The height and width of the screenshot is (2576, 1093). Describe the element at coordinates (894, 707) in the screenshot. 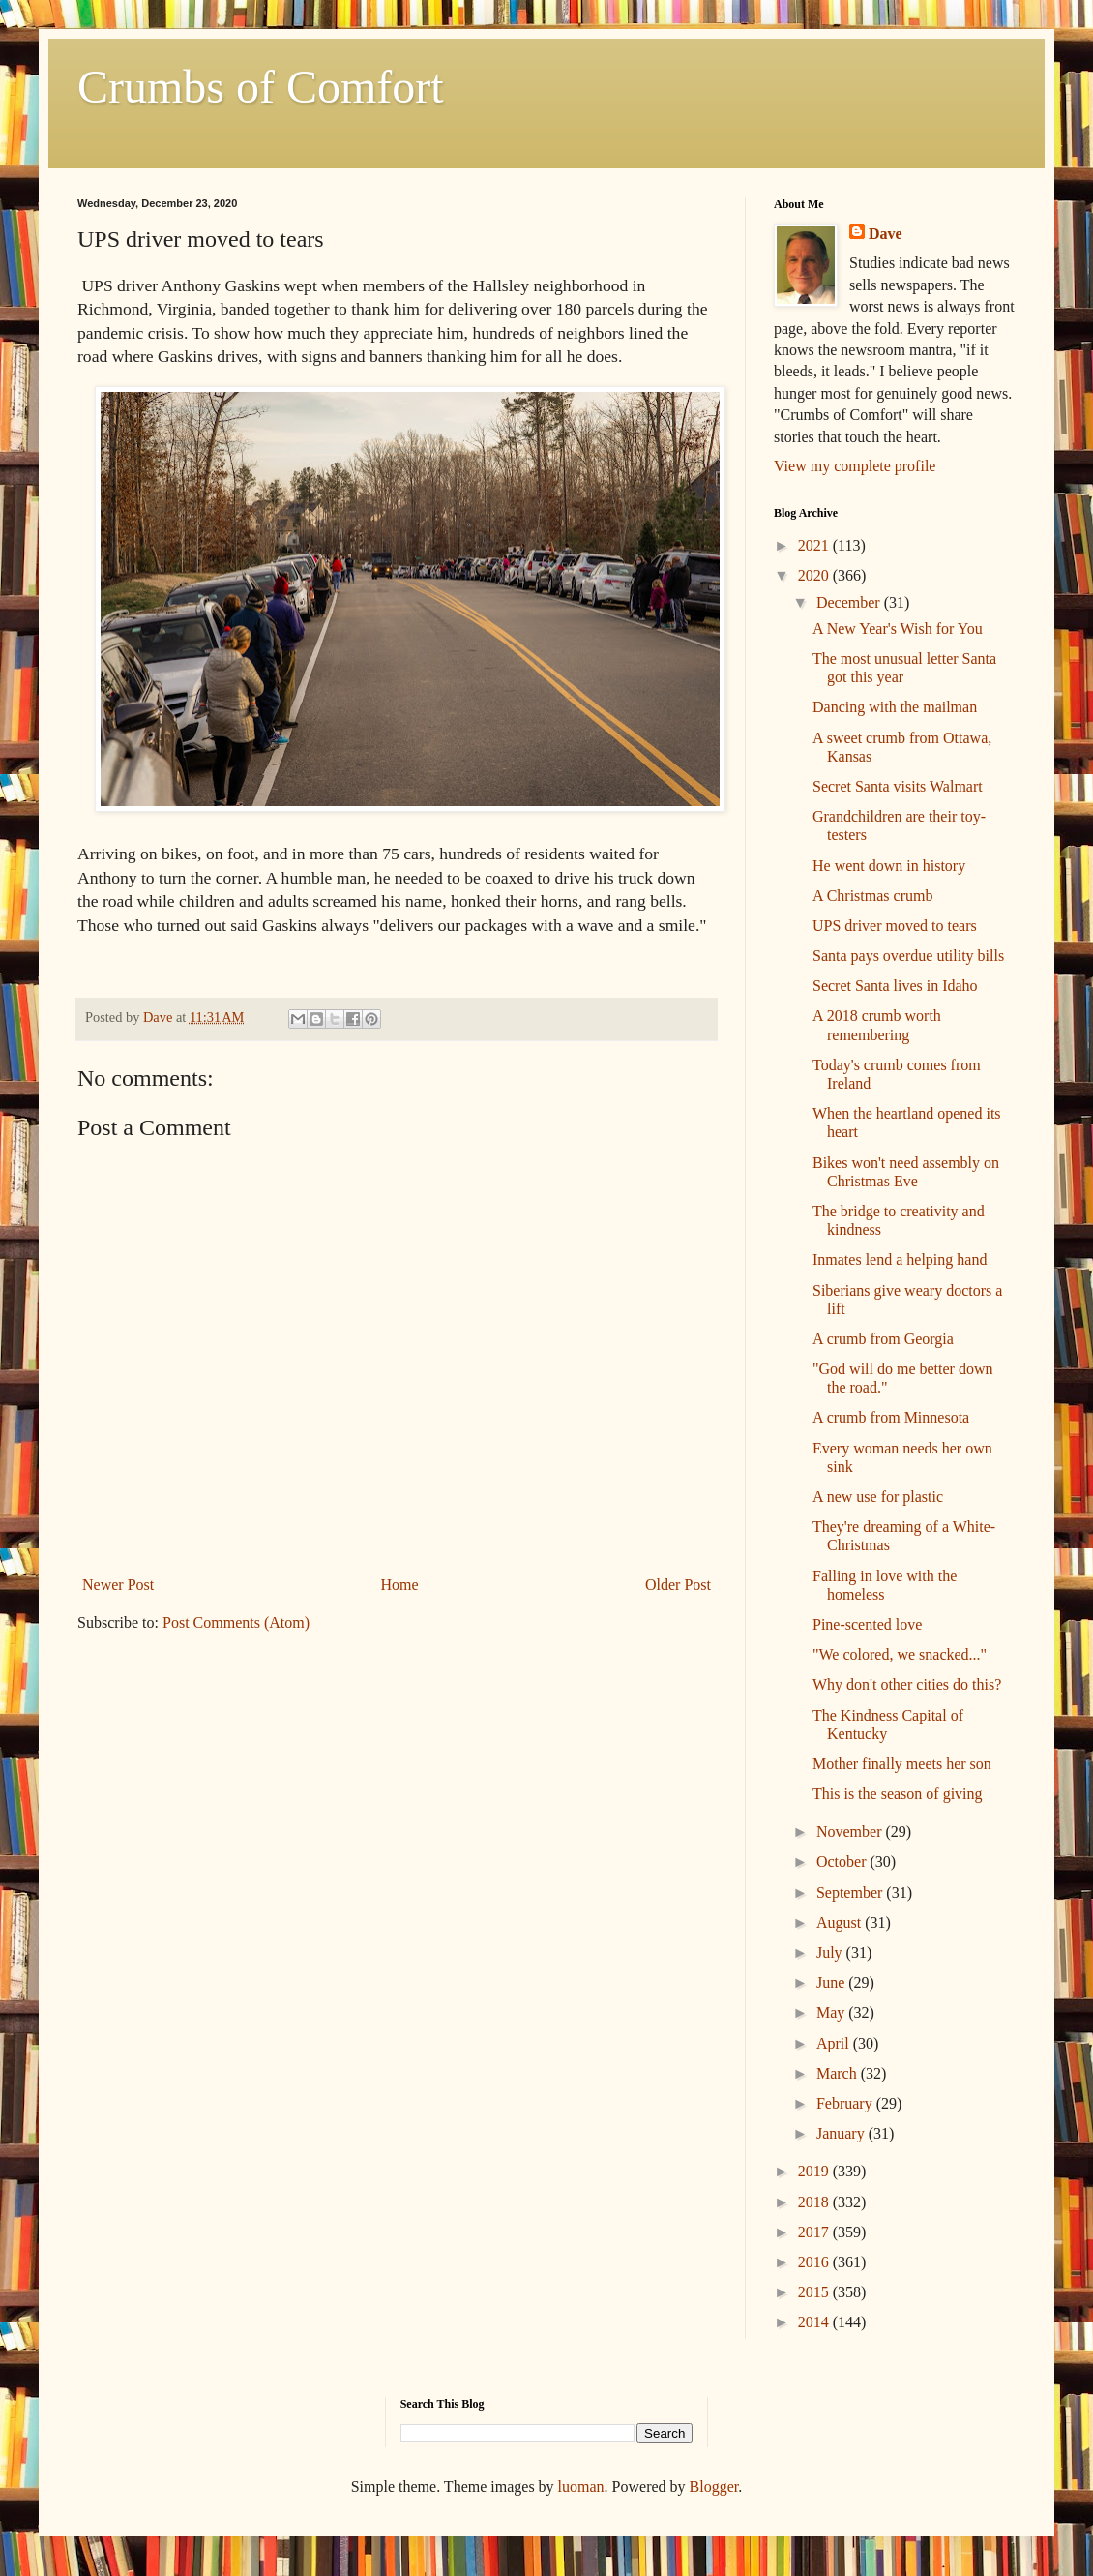

I see `Dancing with the mailman` at that location.